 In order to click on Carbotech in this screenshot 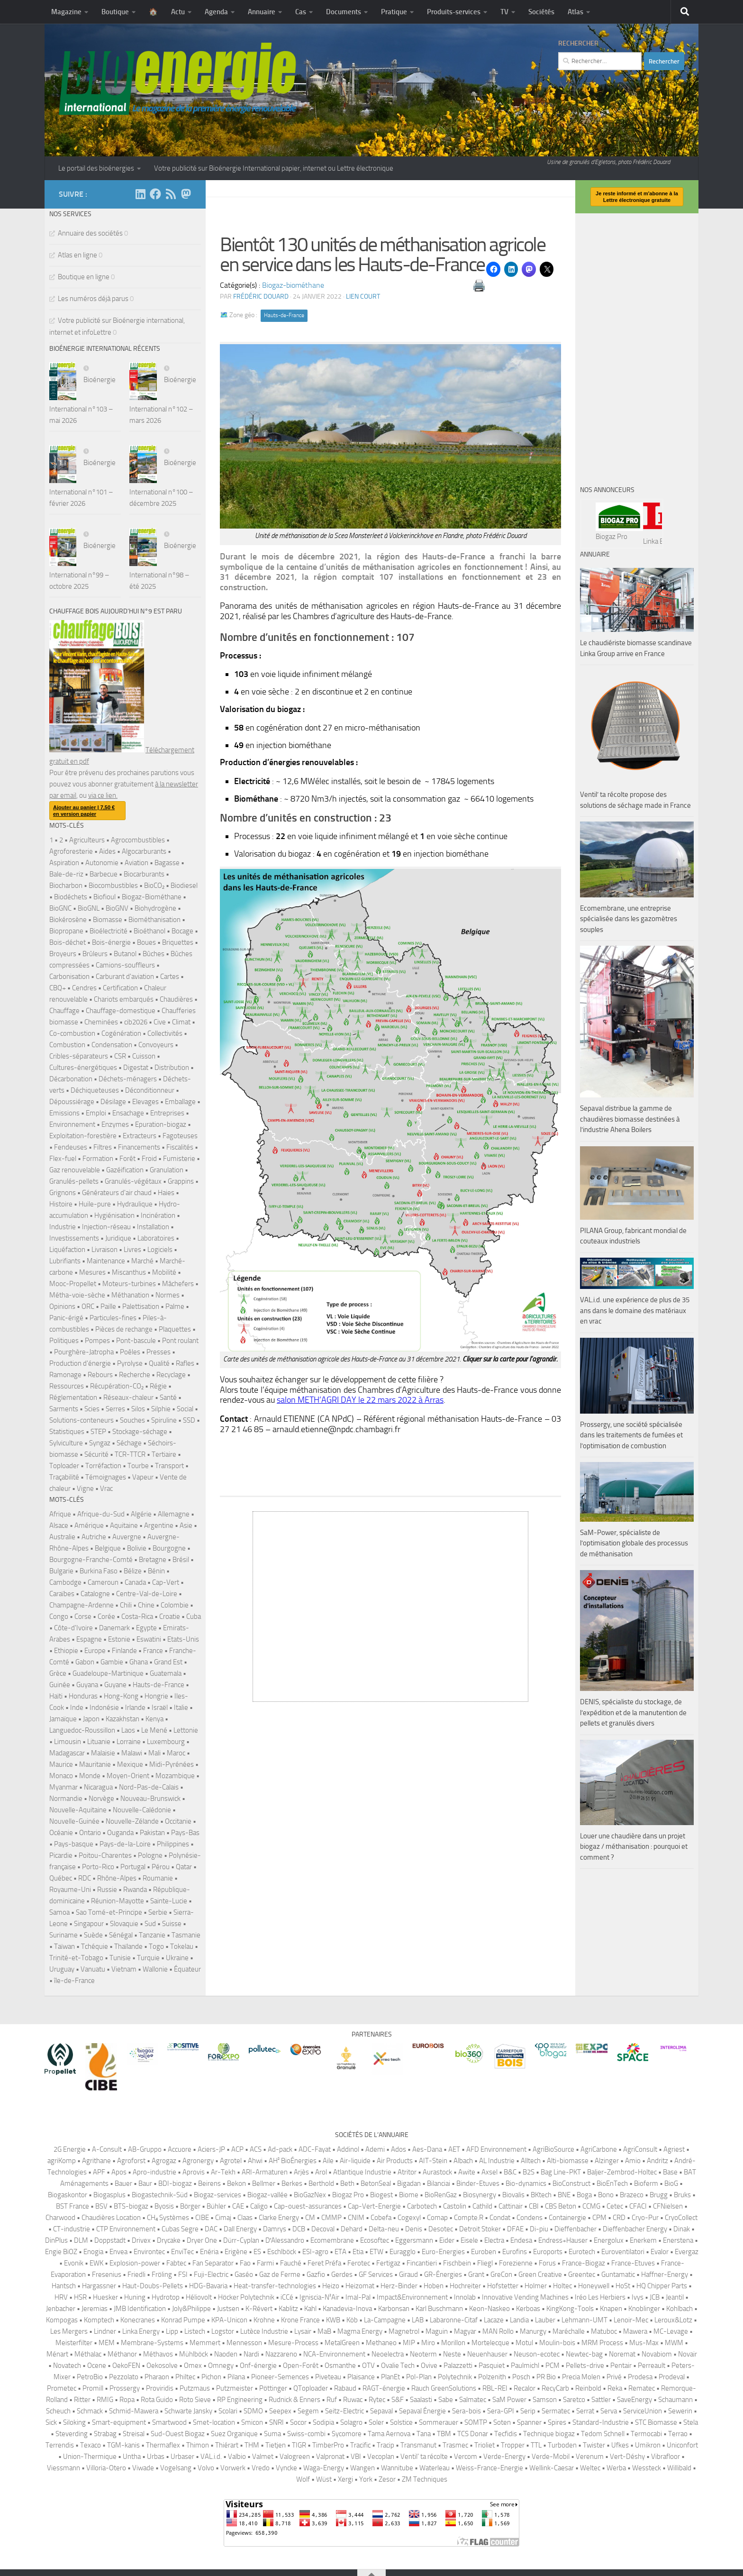, I will do `click(422, 2206)`.